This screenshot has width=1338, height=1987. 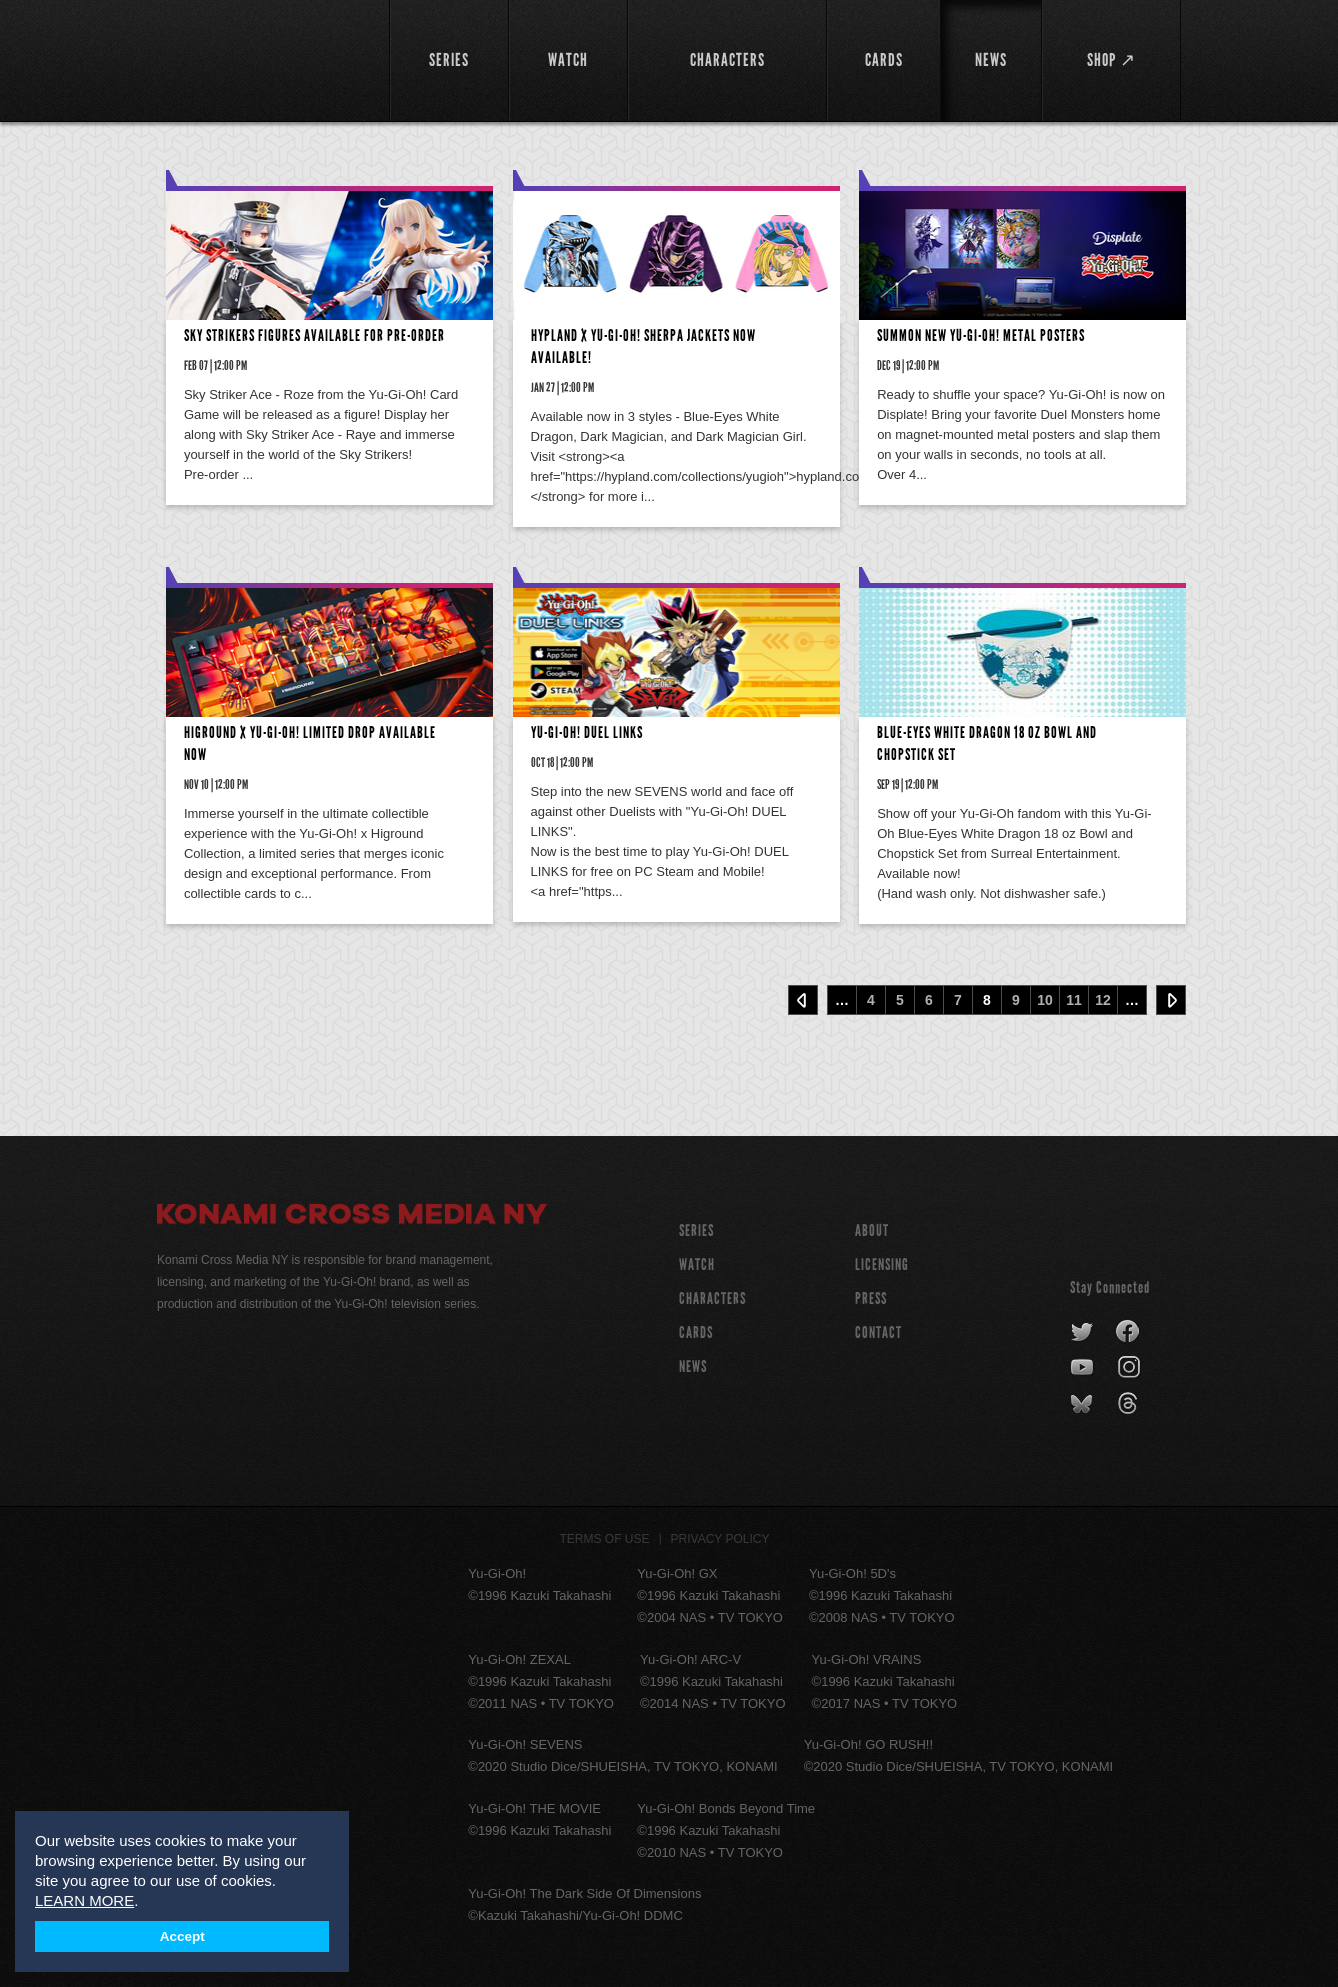 What do you see at coordinates (1083, 1368) in the screenshot?
I see `youtube` at bounding box center [1083, 1368].